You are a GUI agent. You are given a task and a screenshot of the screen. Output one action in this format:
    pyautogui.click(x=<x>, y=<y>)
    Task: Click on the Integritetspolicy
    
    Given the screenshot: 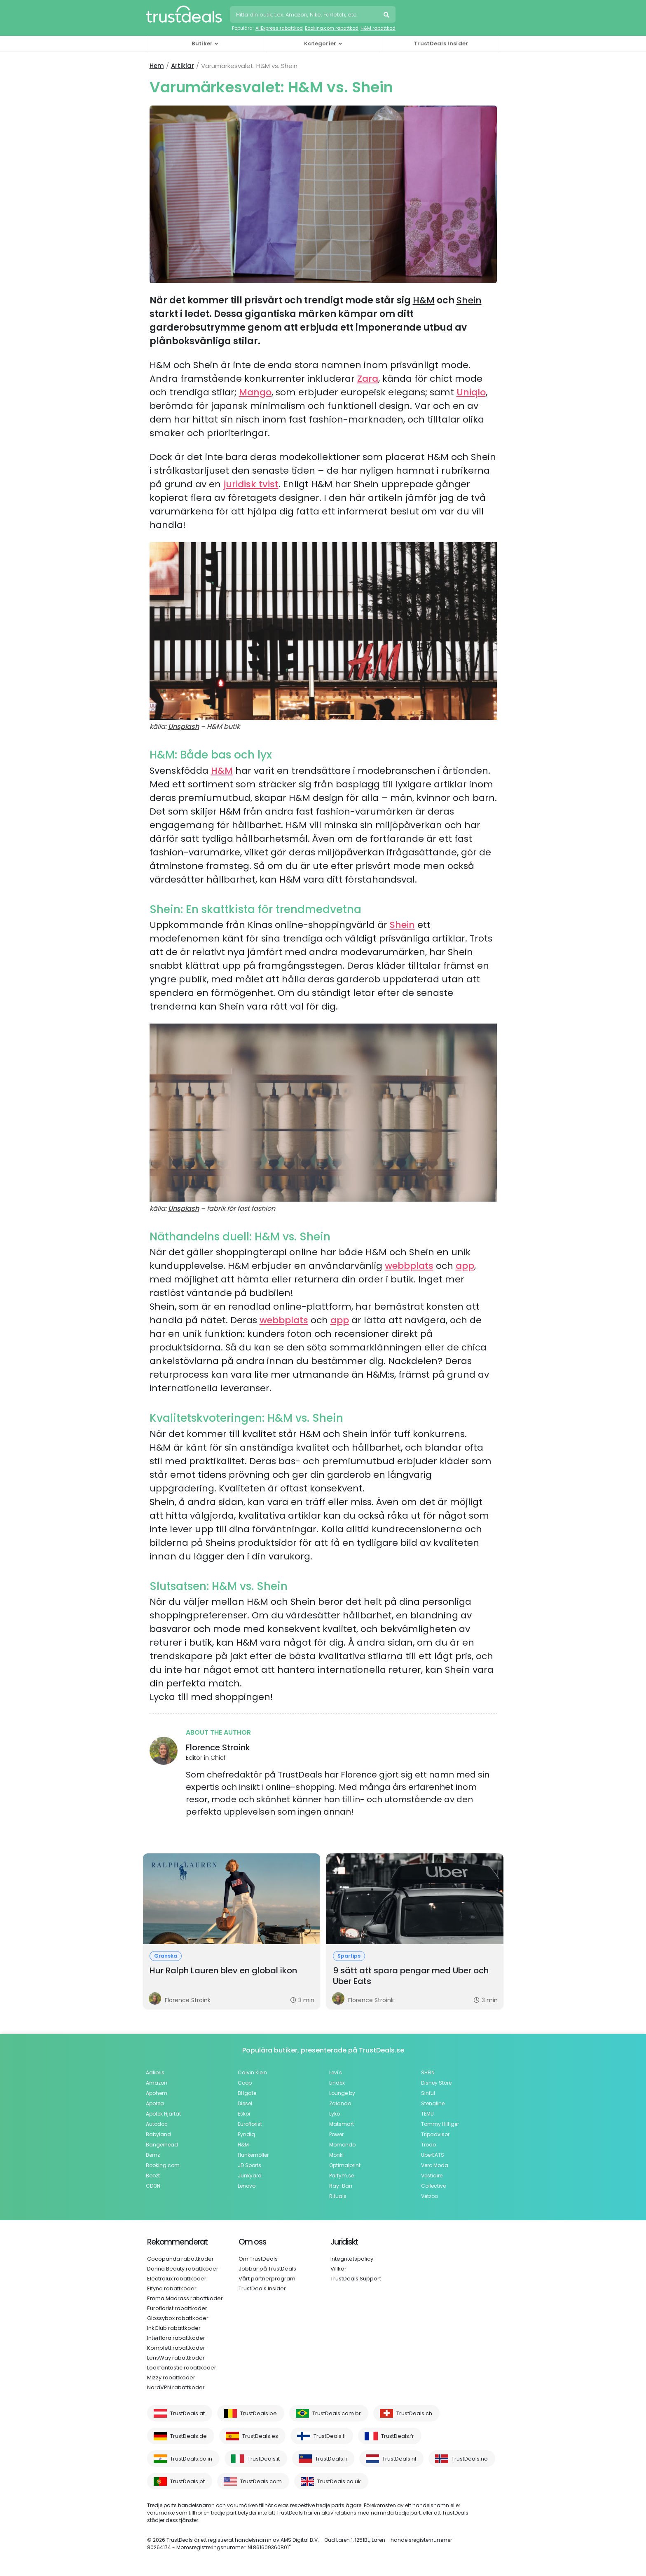 What is the action you would take?
    pyautogui.click(x=351, y=2259)
    